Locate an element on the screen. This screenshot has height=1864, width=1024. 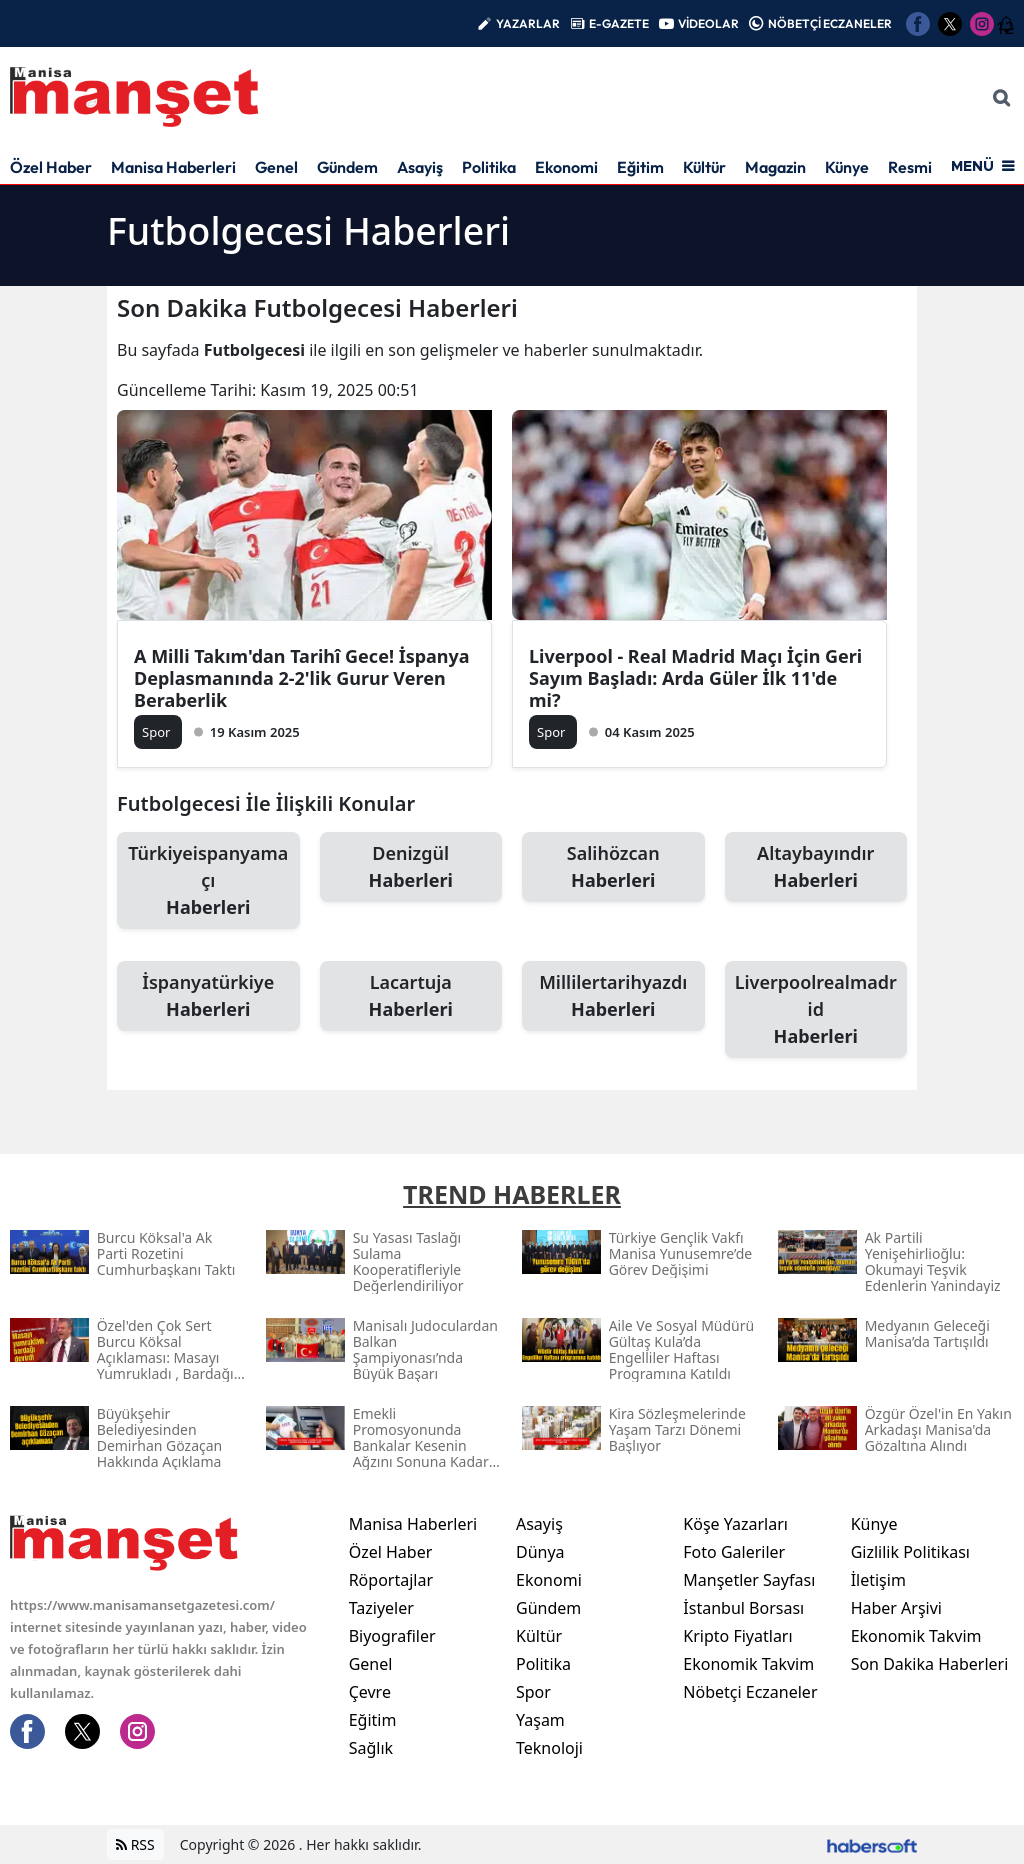
Gizlilik Politikası is located at coordinates (910, 1552).